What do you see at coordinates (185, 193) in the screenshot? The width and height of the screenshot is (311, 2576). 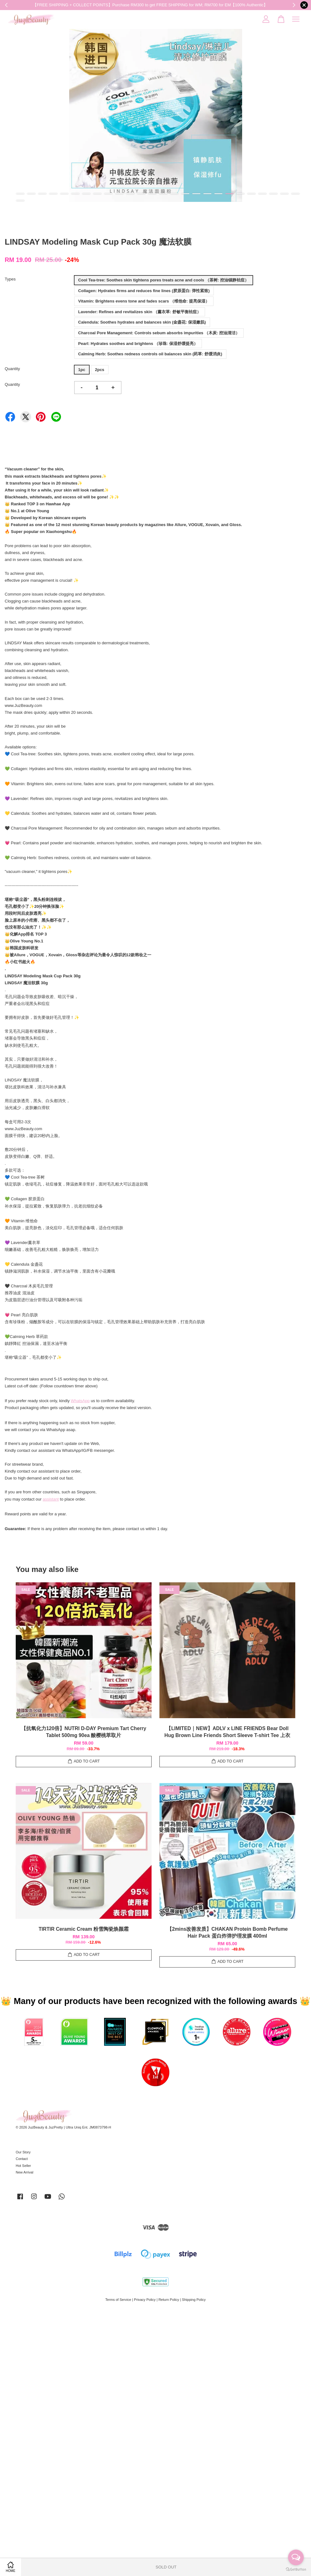 I see `16` at bounding box center [185, 193].